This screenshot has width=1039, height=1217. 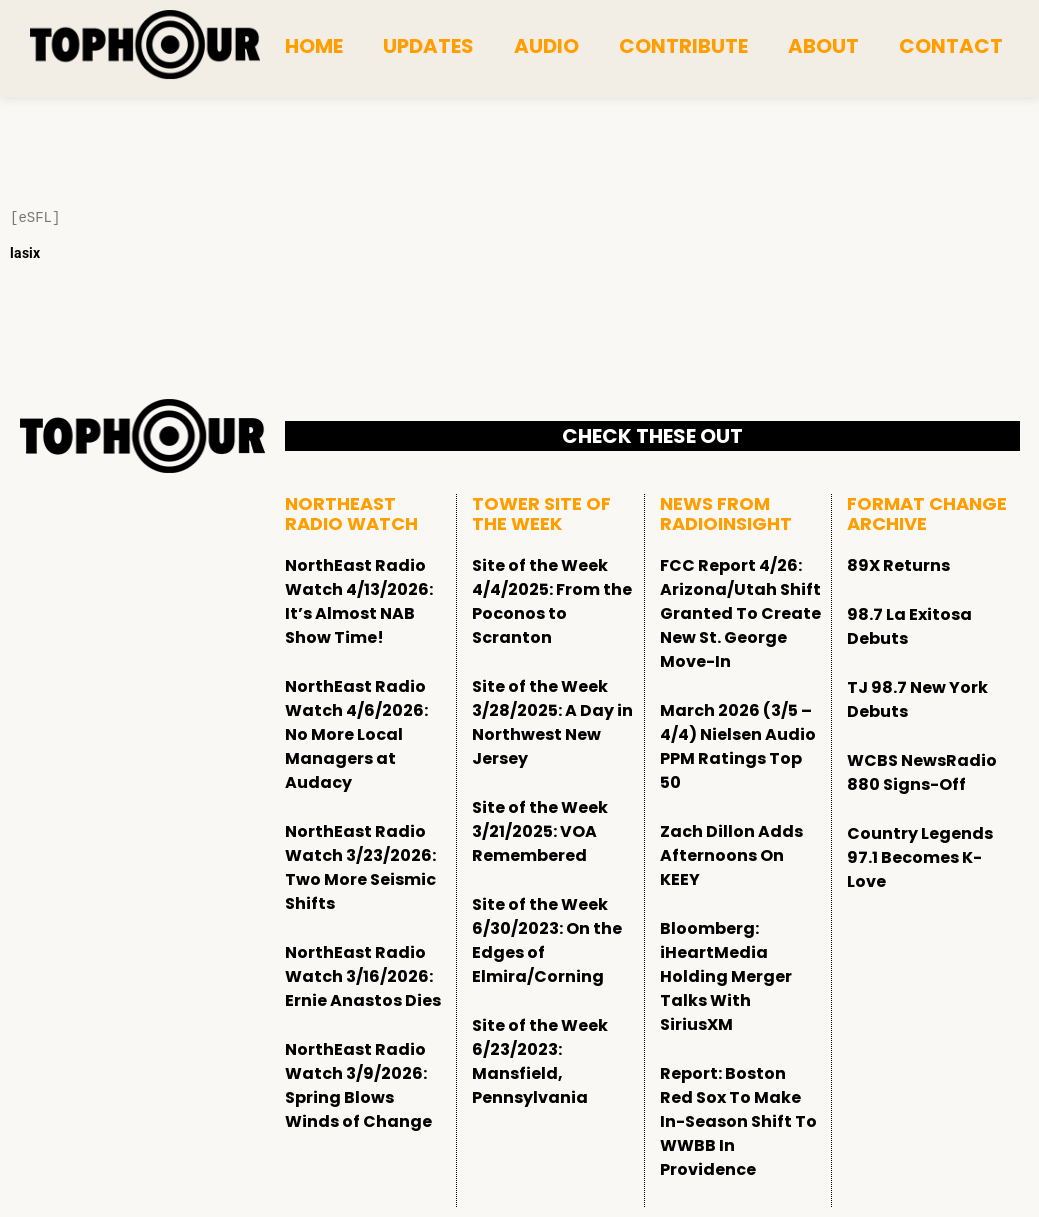 What do you see at coordinates (359, 601) in the screenshot?
I see `NorthEast Radio Watch 4/13/2026: It’s Almost NAB Show Time!` at bounding box center [359, 601].